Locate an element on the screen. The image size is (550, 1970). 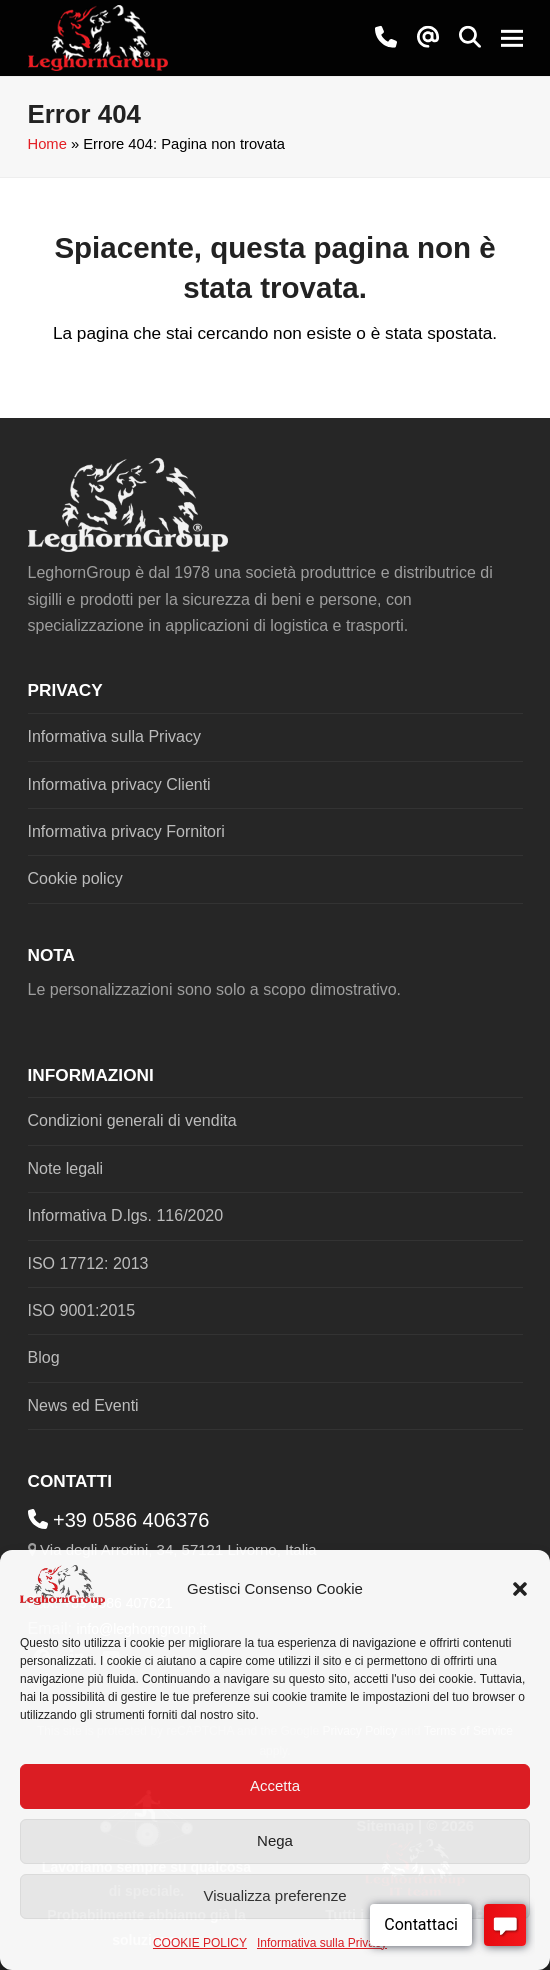
COOKIE POLICY is located at coordinates (200, 1943).